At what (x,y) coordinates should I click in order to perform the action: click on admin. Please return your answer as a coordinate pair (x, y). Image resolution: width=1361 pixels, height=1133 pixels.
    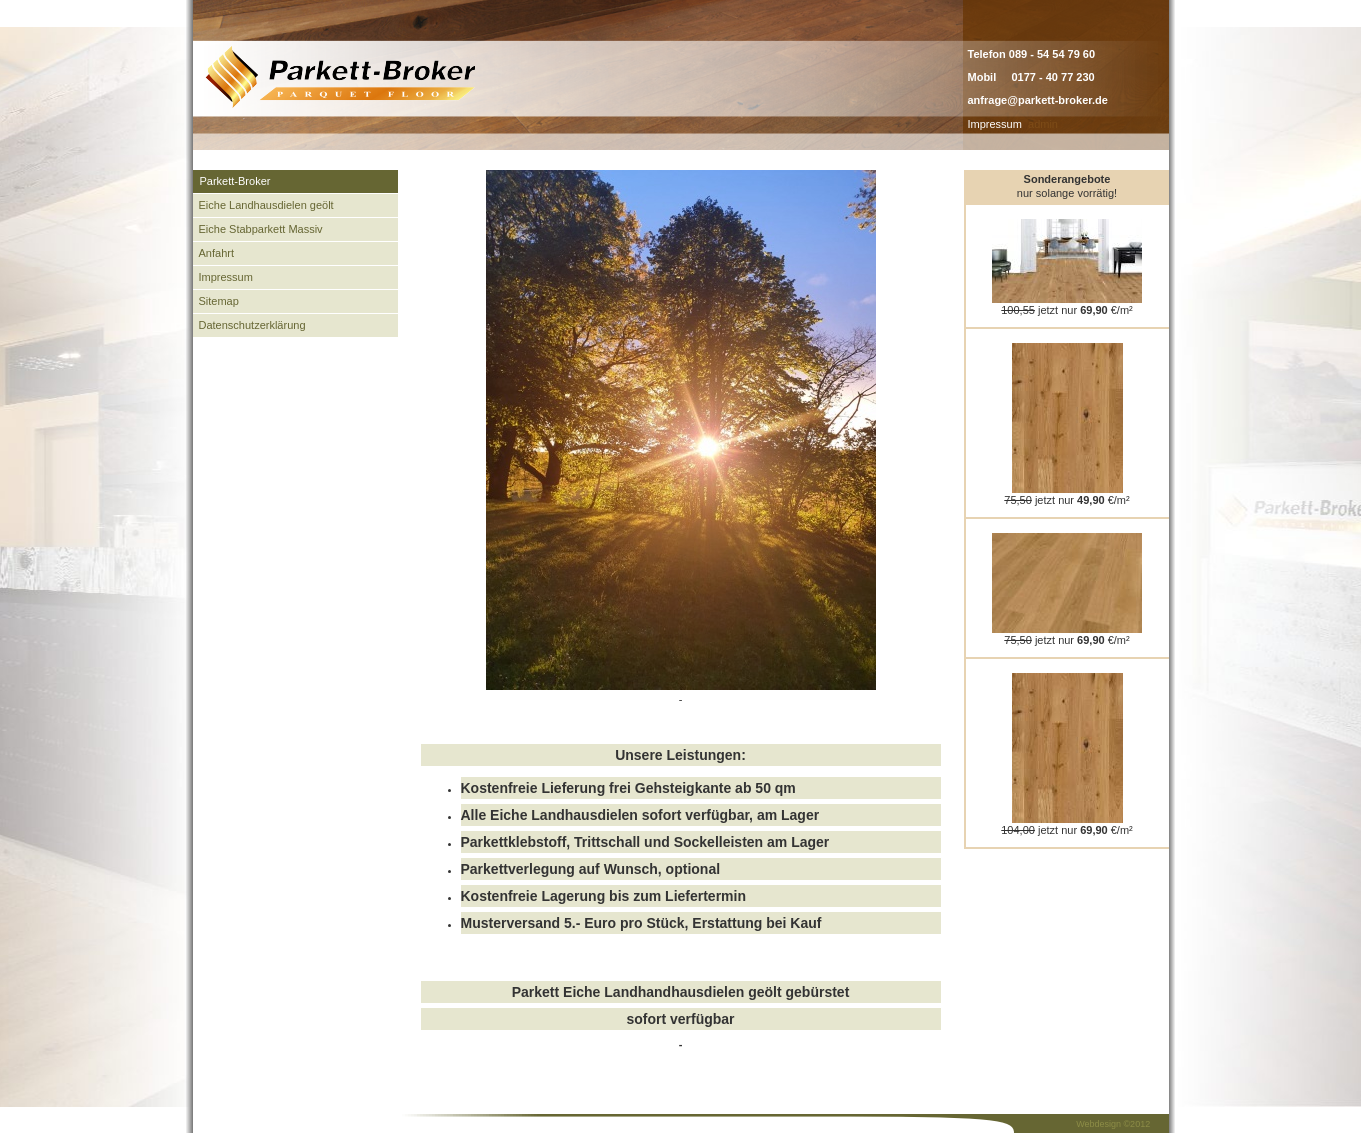
    Looking at the image, I should click on (1043, 124).